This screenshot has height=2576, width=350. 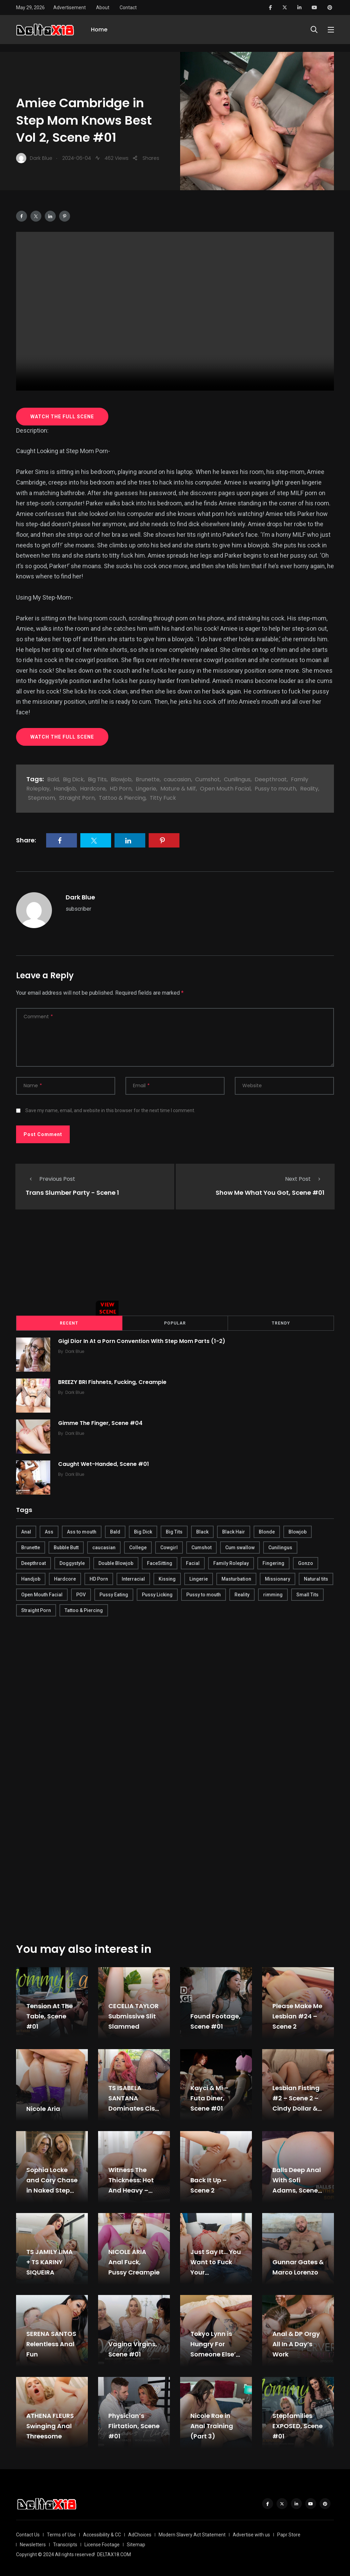 What do you see at coordinates (237, 779) in the screenshot?
I see `Cunilingus` at bounding box center [237, 779].